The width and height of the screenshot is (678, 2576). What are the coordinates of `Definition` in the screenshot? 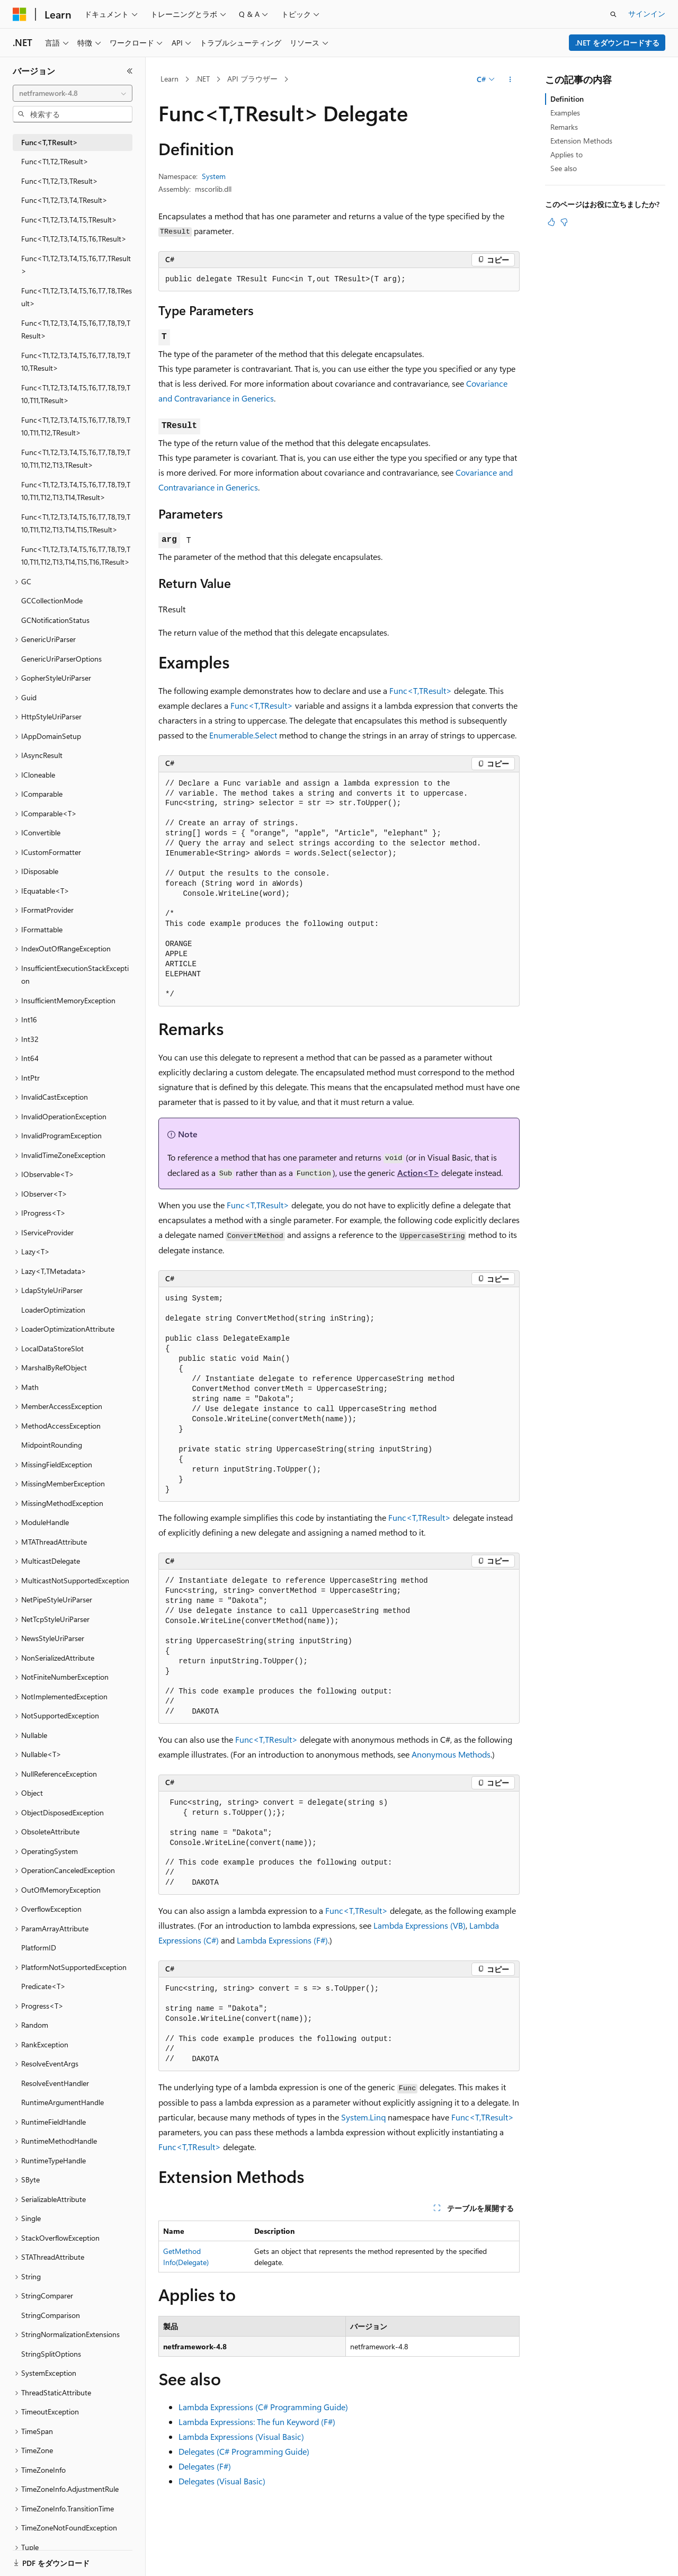 It's located at (567, 99).